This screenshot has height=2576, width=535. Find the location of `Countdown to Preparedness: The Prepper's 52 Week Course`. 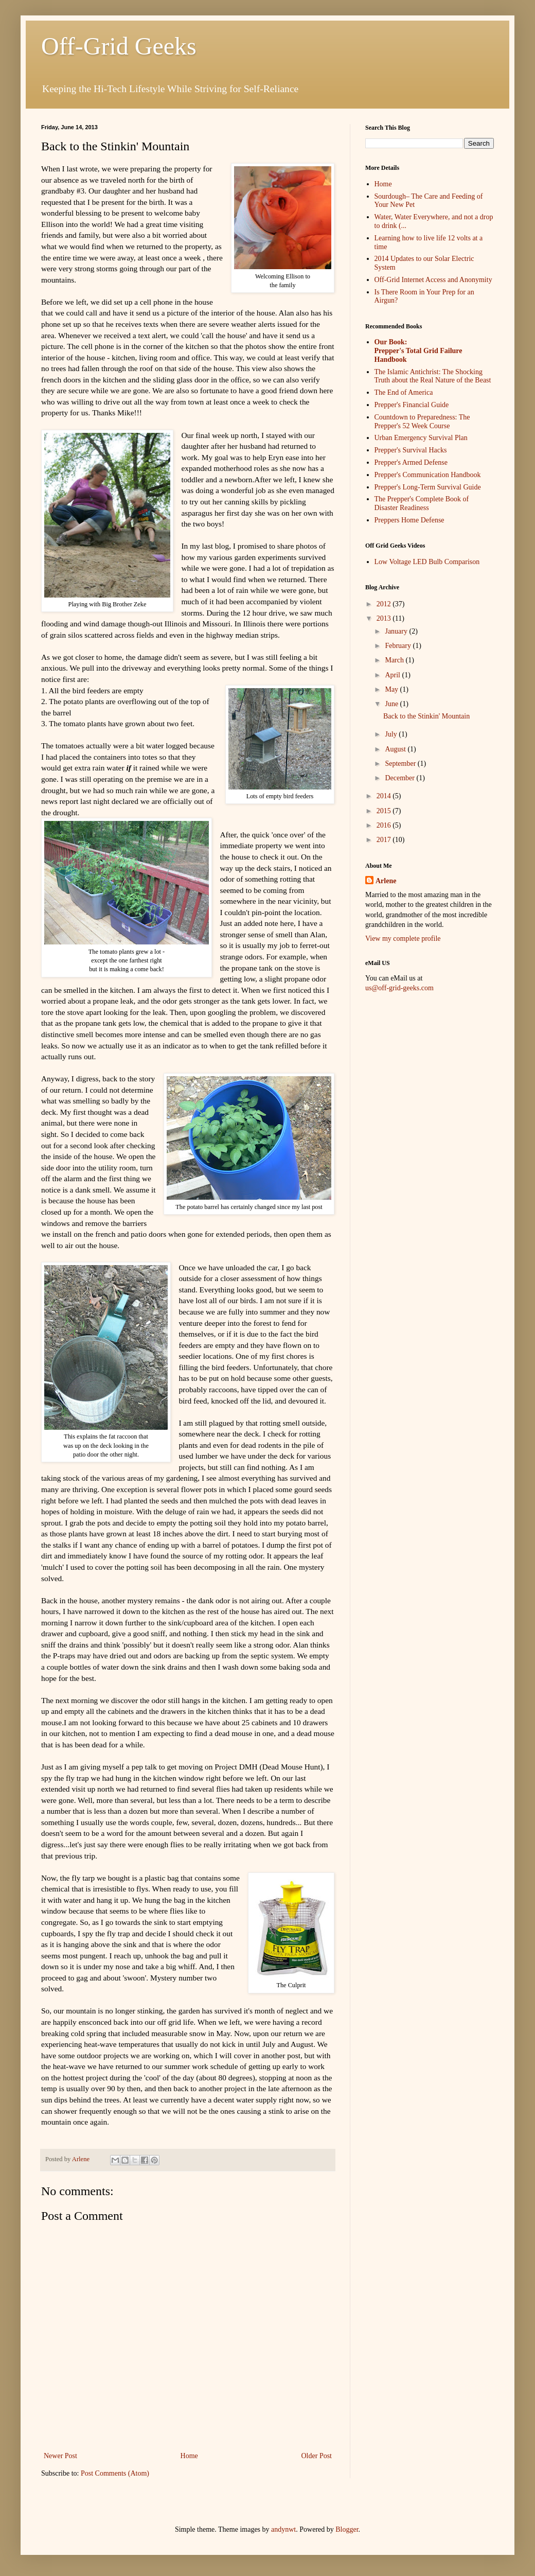

Countdown to Preparedness: The Prepper's 52 Week Course is located at coordinates (422, 421).